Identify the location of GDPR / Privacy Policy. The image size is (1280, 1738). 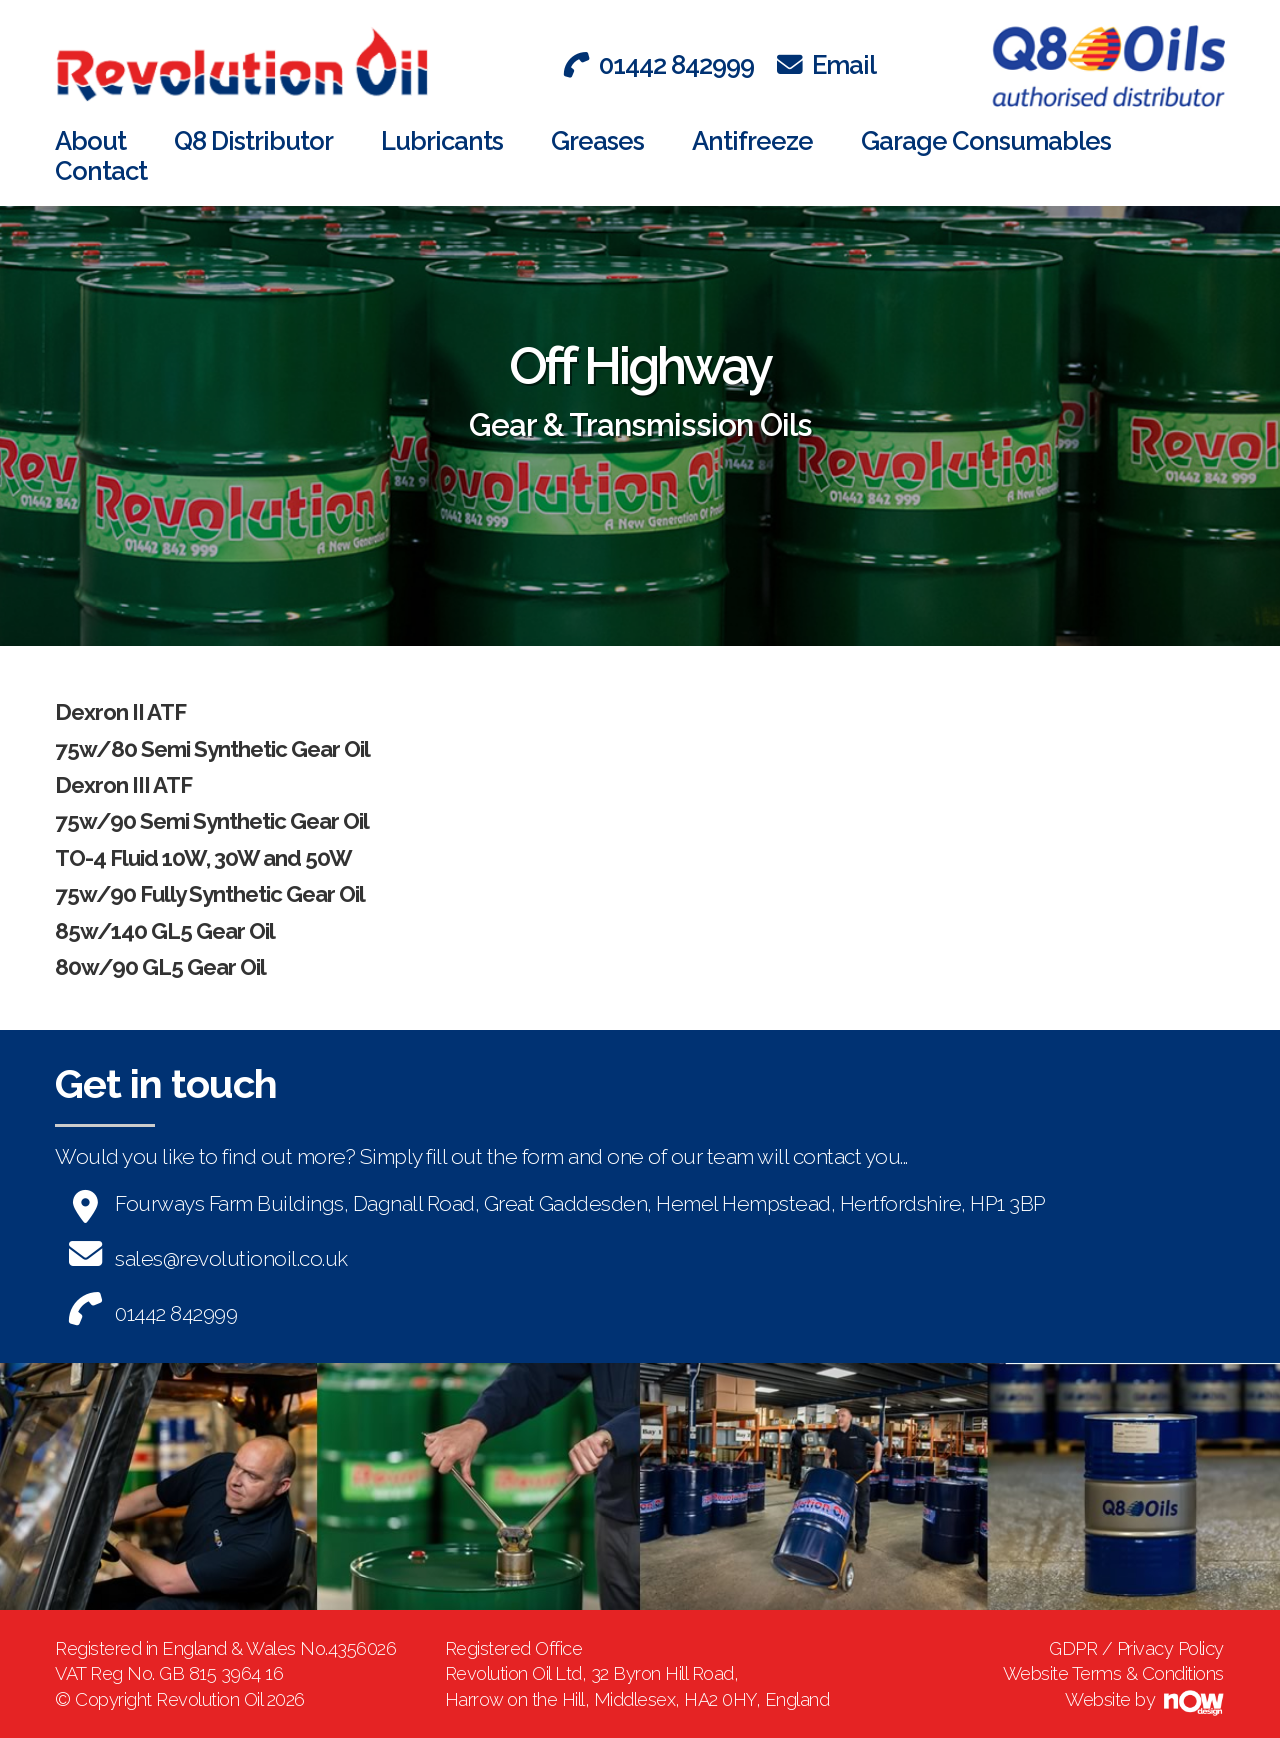
(1136, 1648).